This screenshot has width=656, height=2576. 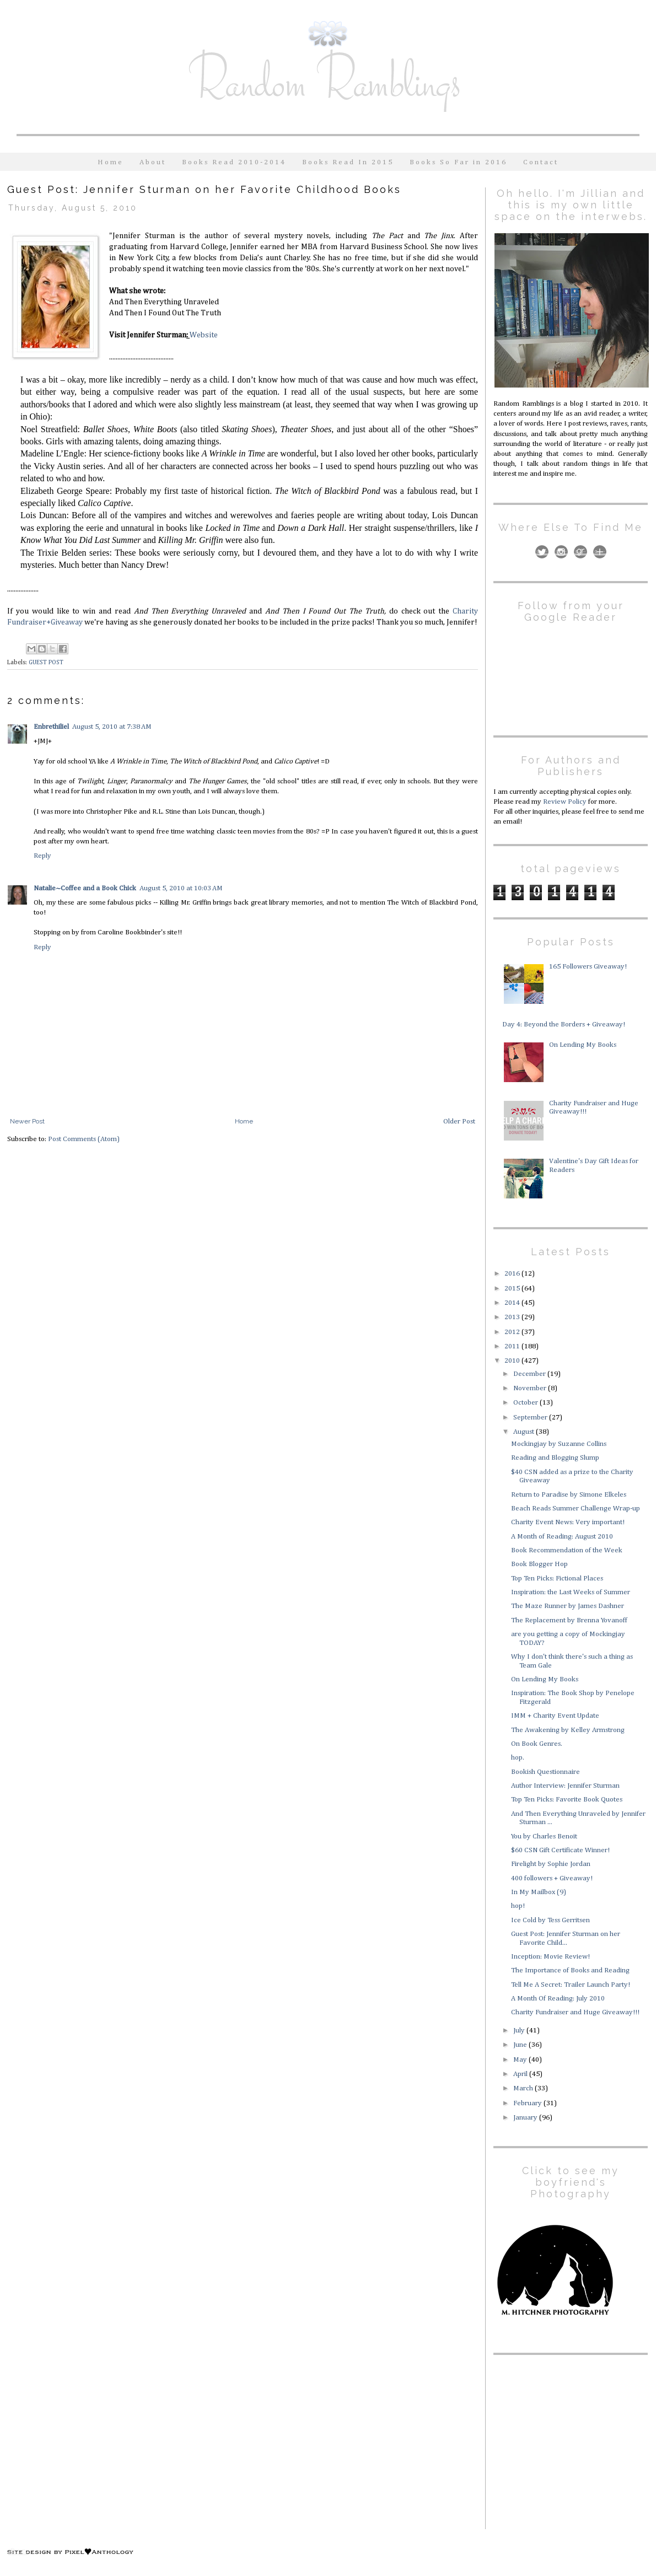 I want to click on Inception: Movie Review!, so click(x=550, y=1956).